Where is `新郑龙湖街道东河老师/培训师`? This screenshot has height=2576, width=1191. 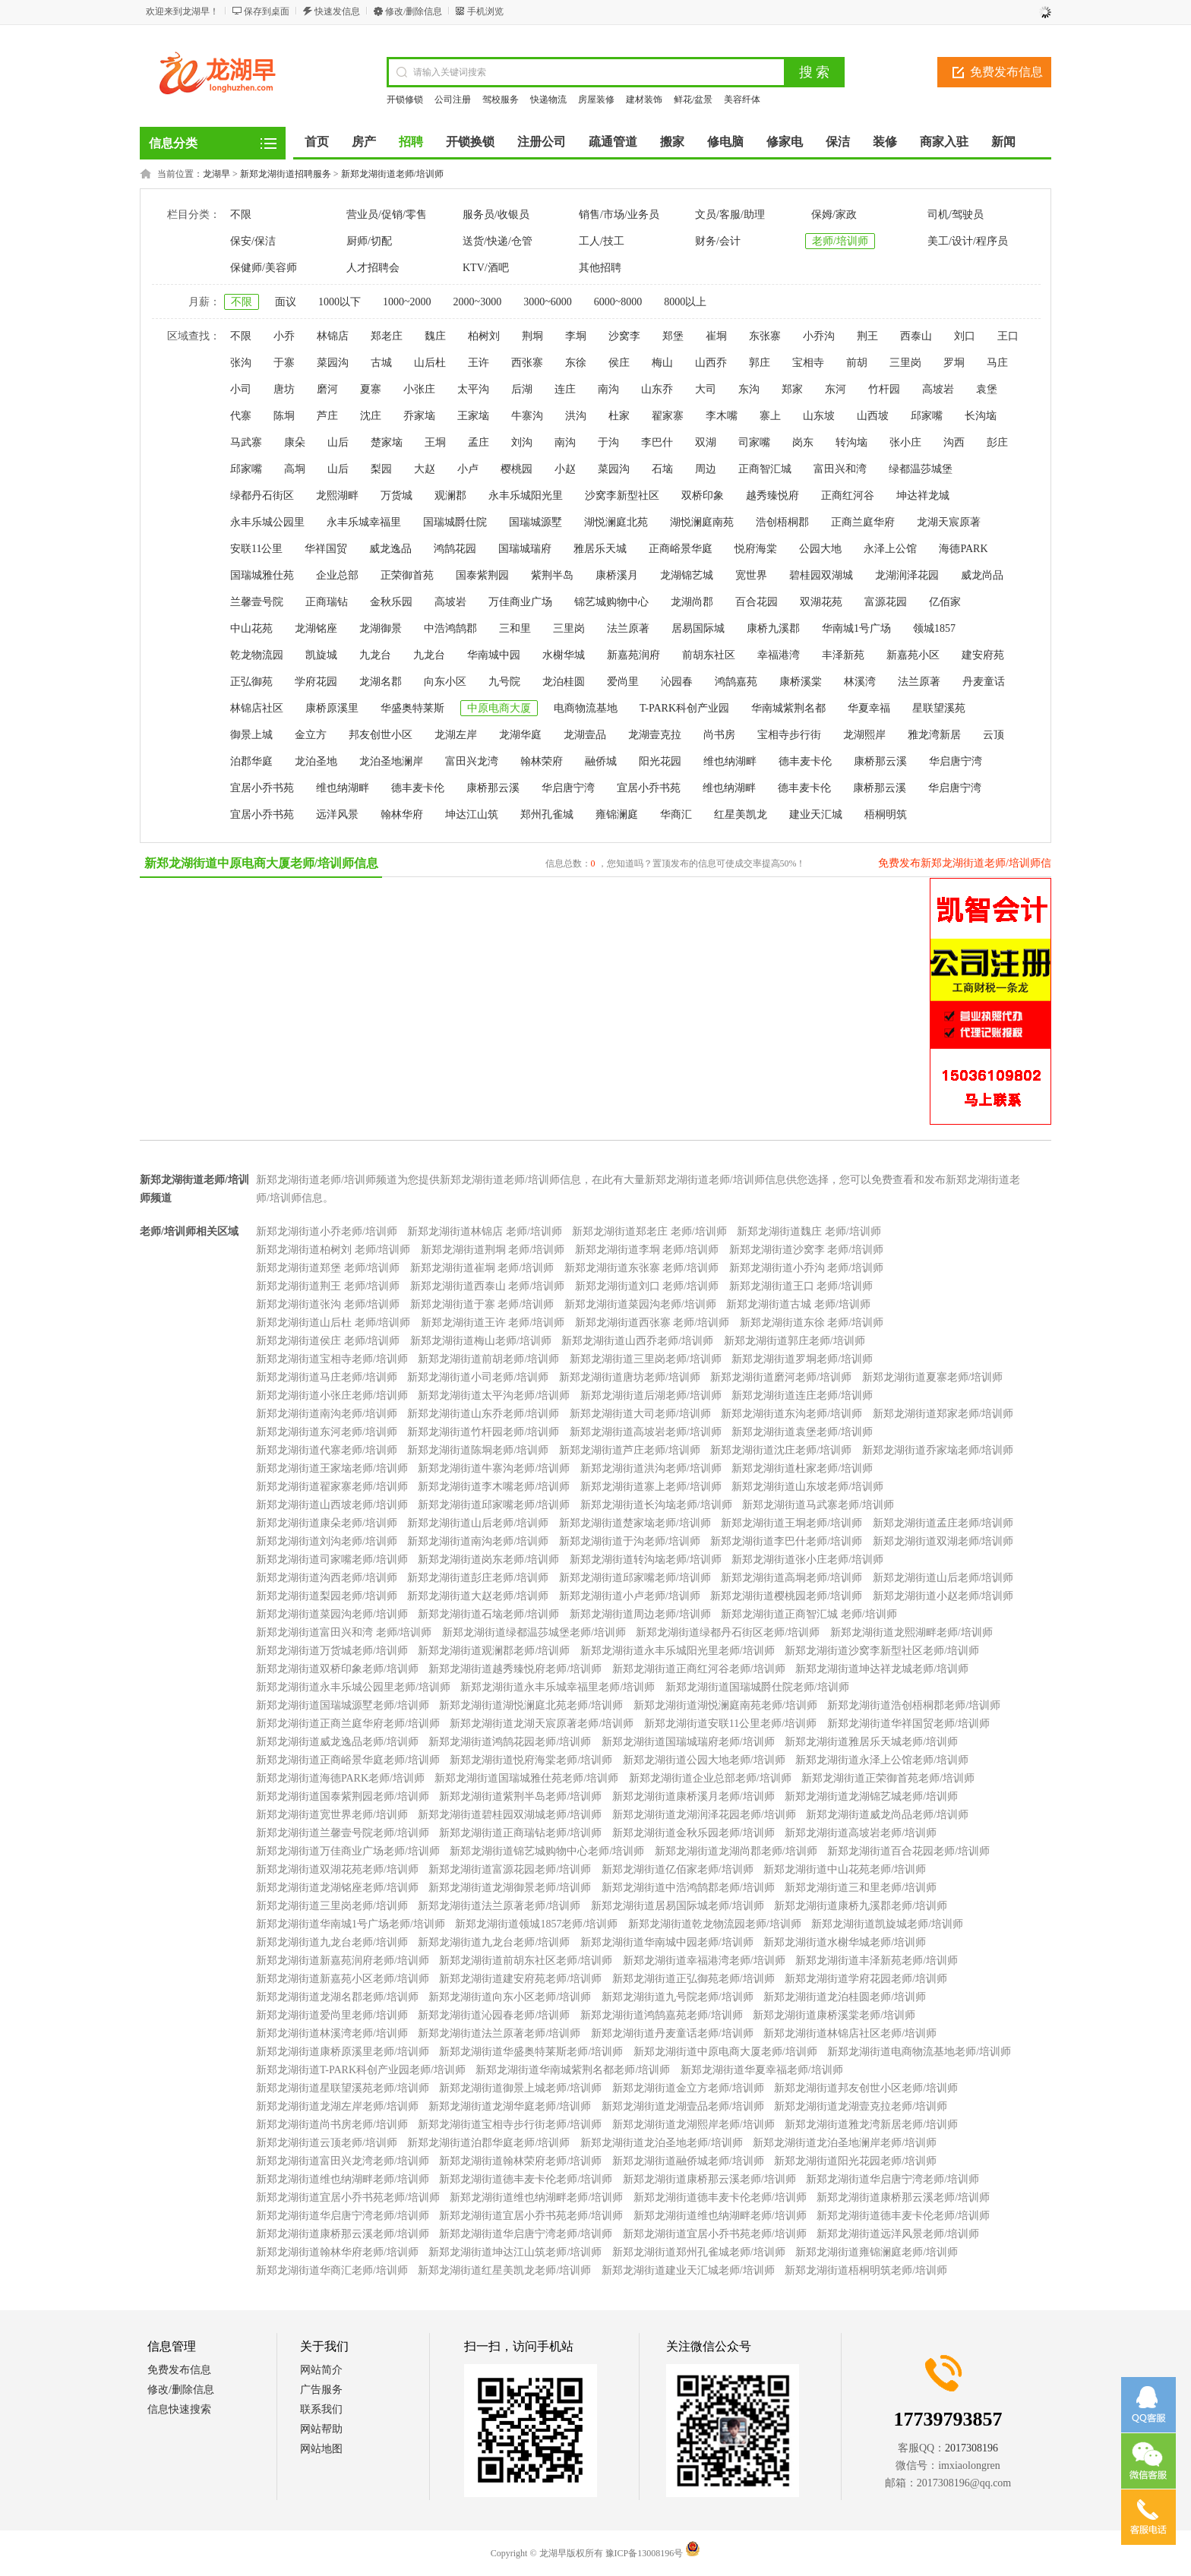 新郑龙湖街道东河老师/培训师 is located at coordinates (326, 1432).